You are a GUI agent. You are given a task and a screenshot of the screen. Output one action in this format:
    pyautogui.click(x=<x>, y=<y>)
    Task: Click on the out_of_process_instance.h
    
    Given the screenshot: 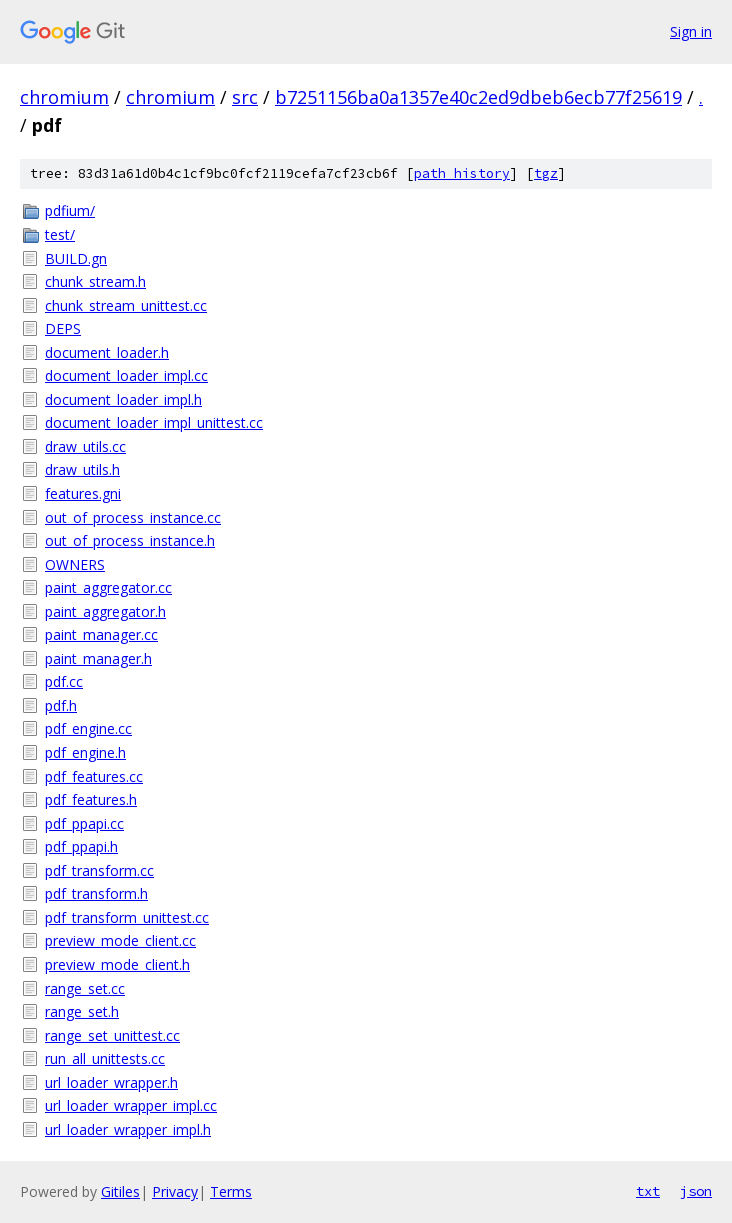 What is the action you would take?
    pyautogui.click(x=130, y=540)
    